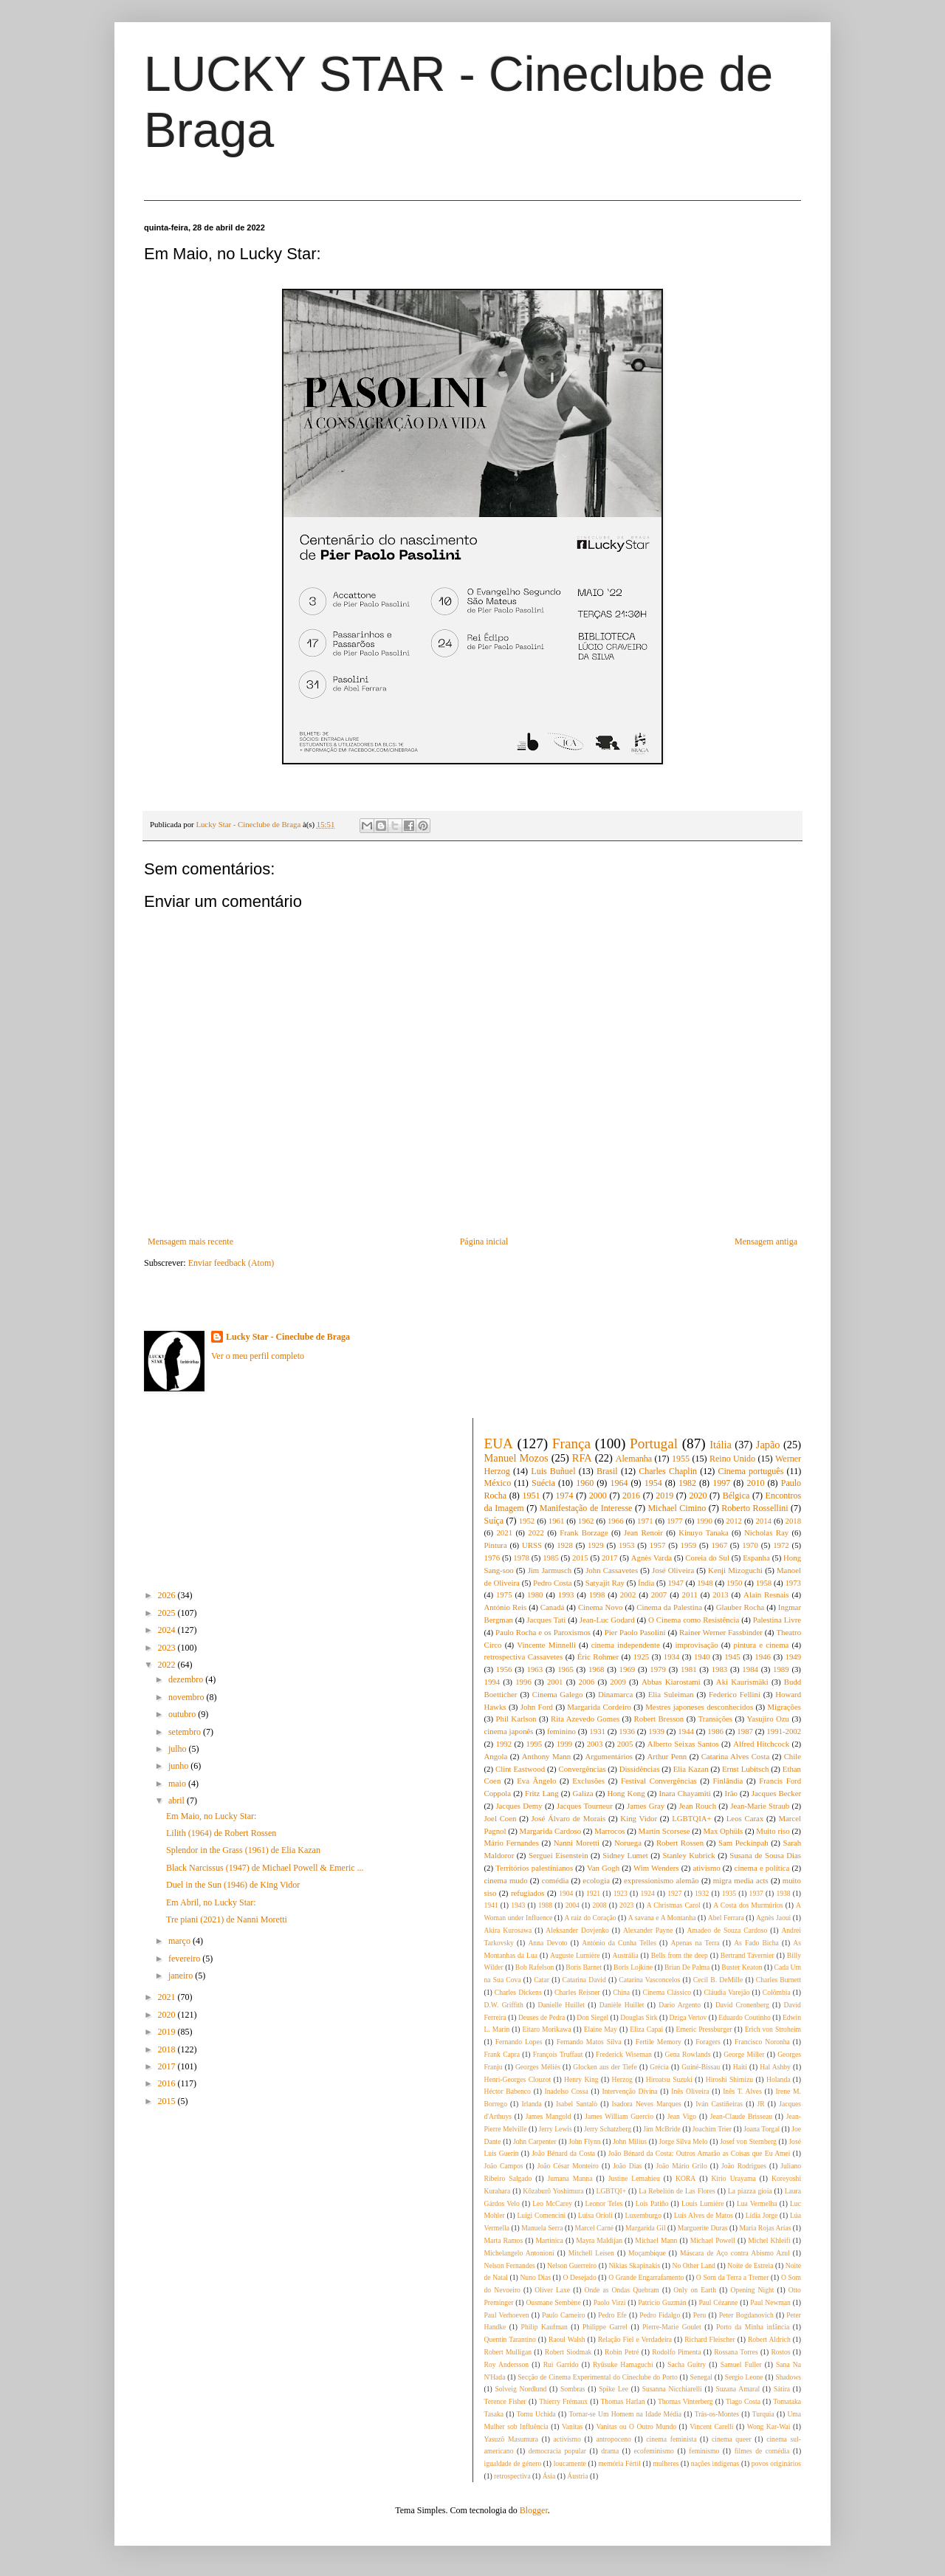 This screenshot has width=945, height=2576. Describe the element at coordinates (639, 1768) in the screenshot. I see `Dissidências` at that location.